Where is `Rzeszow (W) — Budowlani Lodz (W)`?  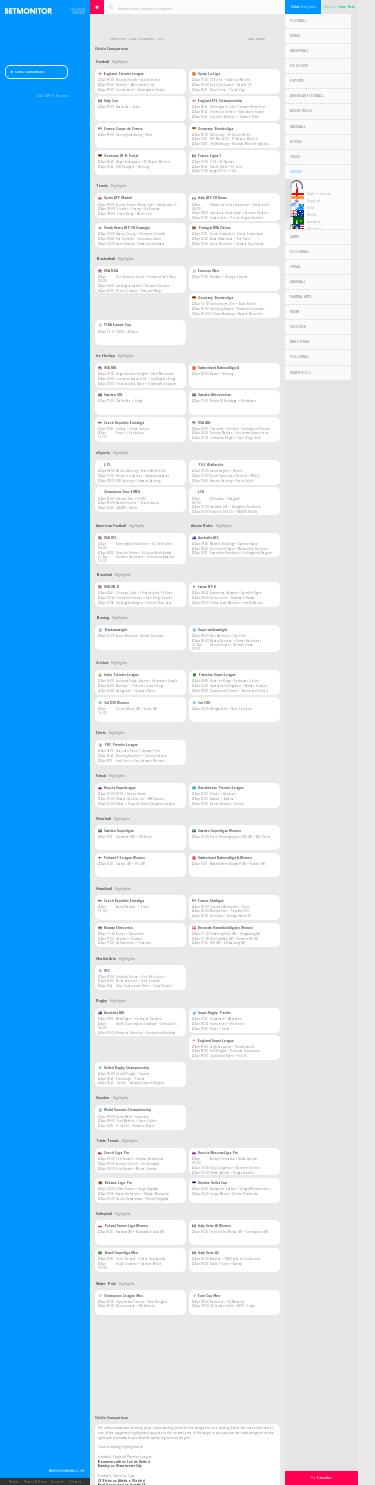
Rzeszow (W) — Budowlani Lodz (W) is located at coordinates (140, 1232).